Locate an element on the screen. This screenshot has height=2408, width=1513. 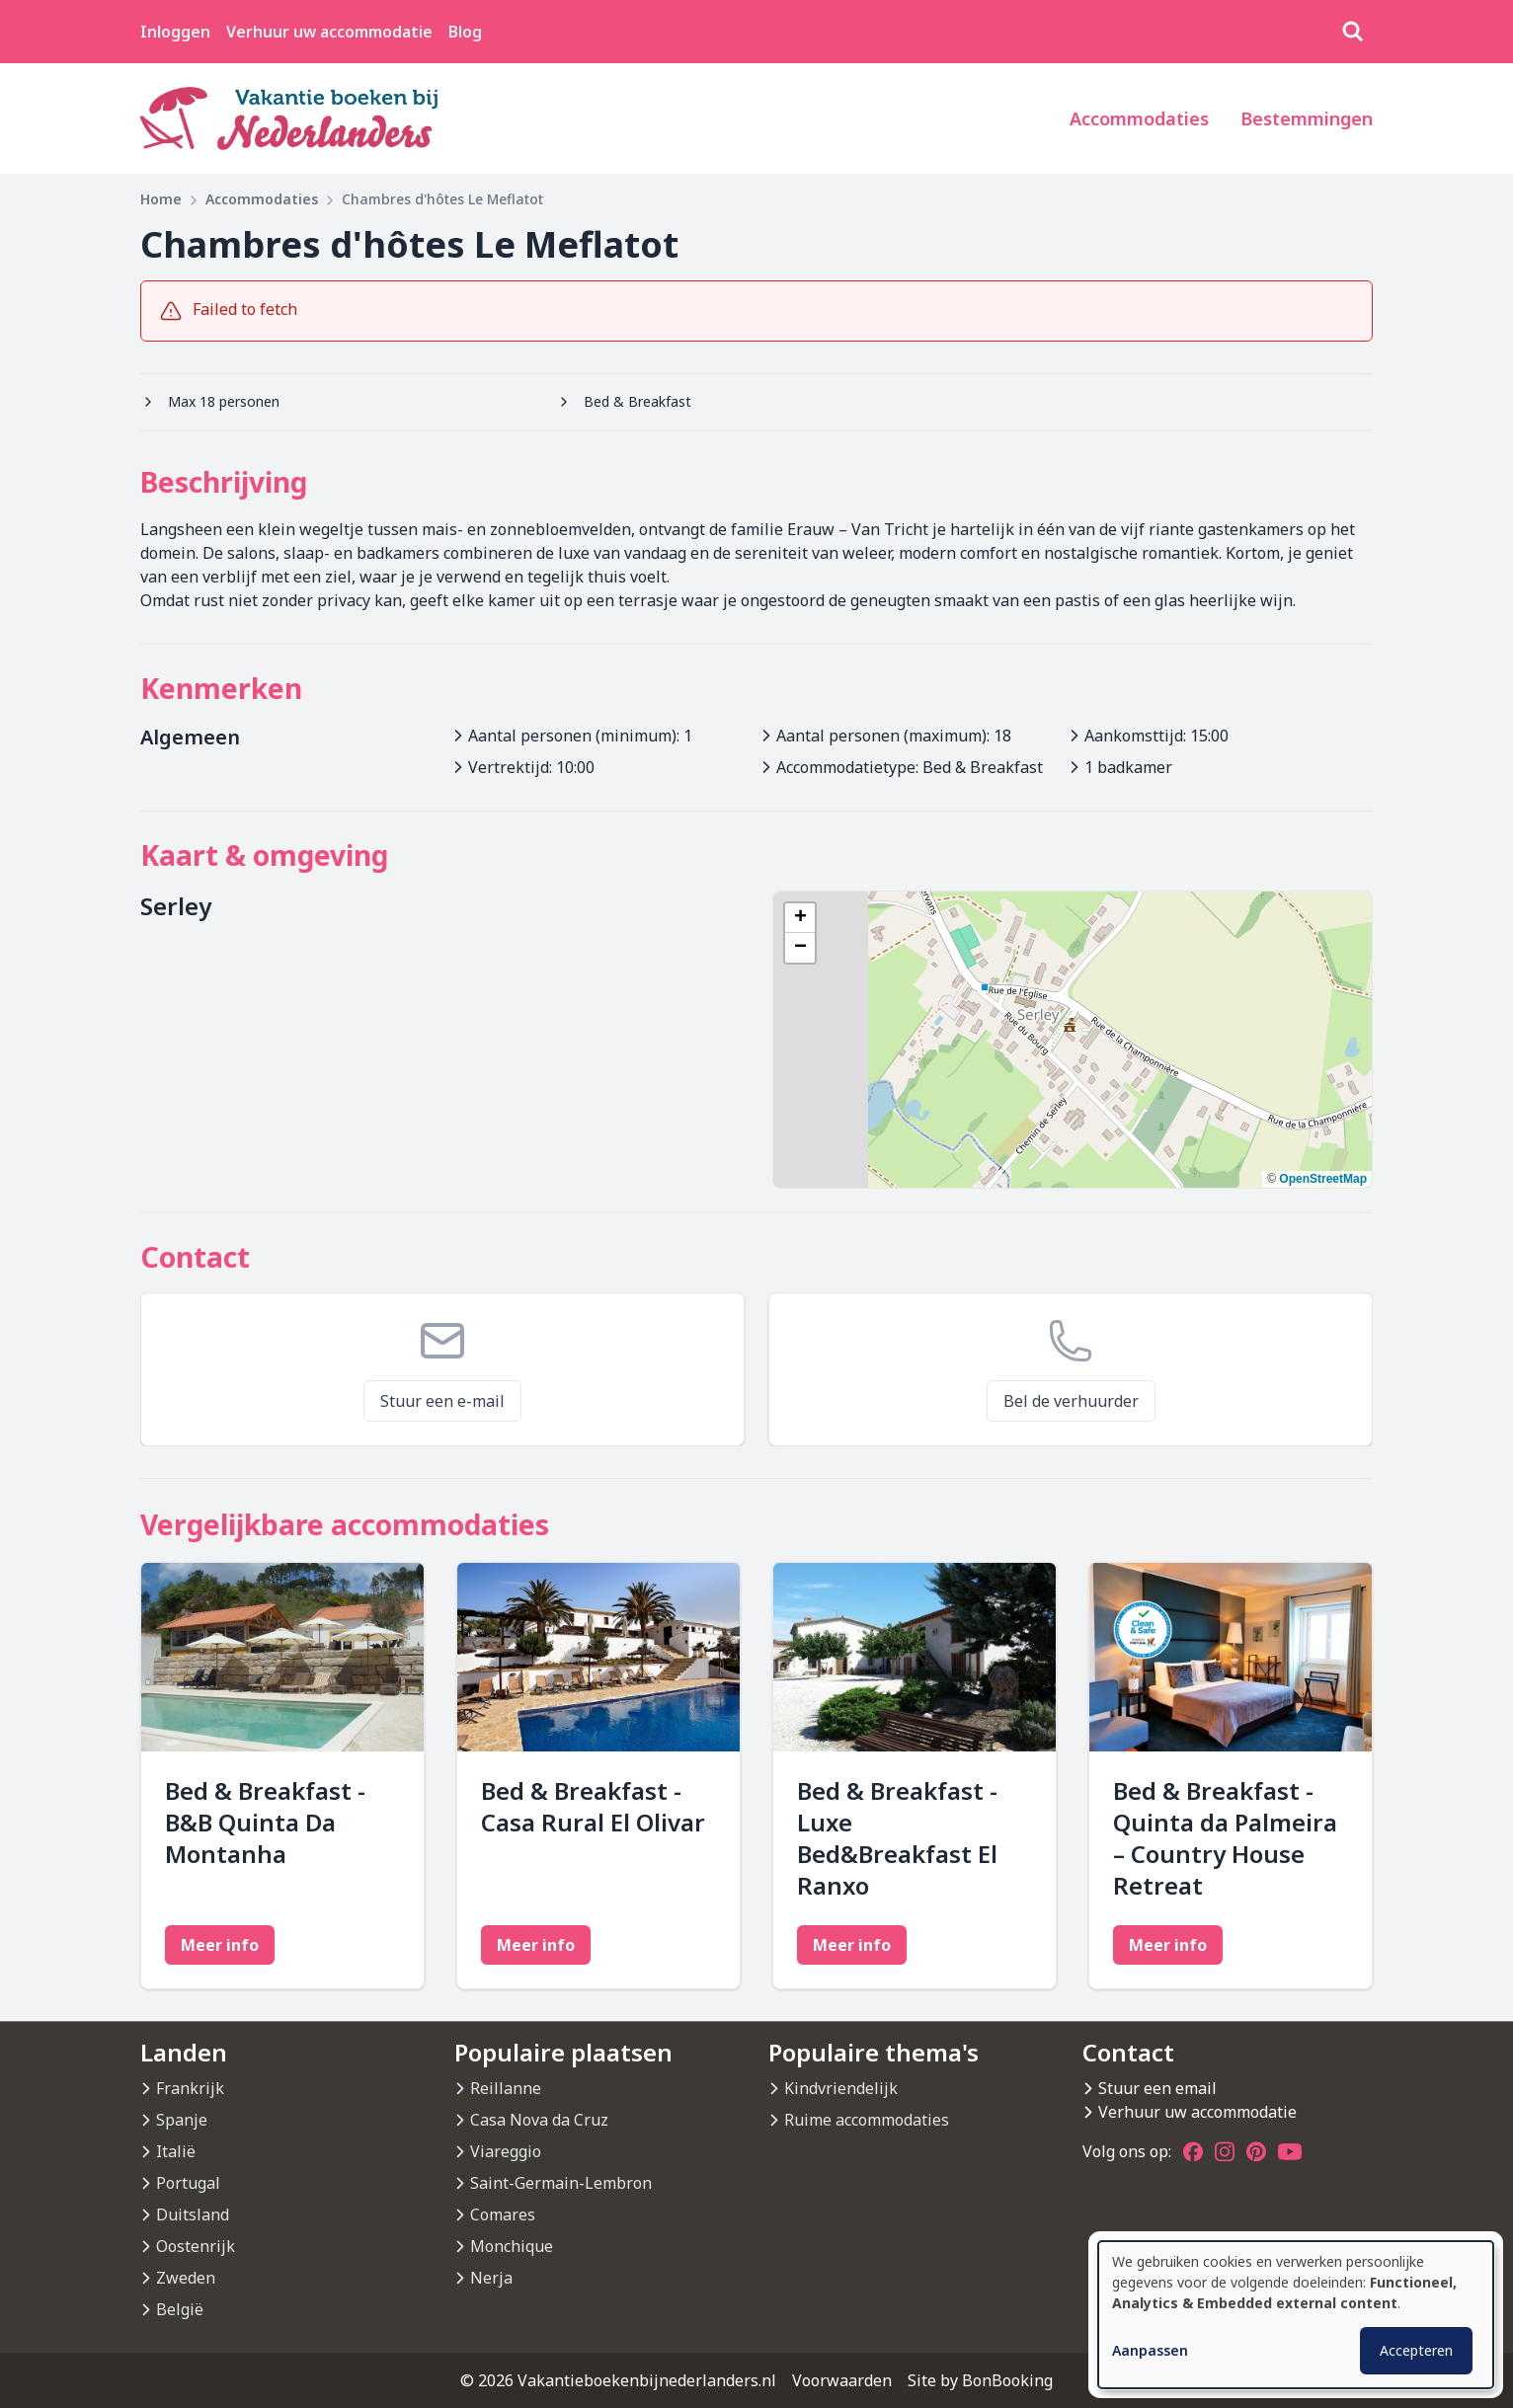
Stuur een e-mail is located at coordinates (442, 1401).